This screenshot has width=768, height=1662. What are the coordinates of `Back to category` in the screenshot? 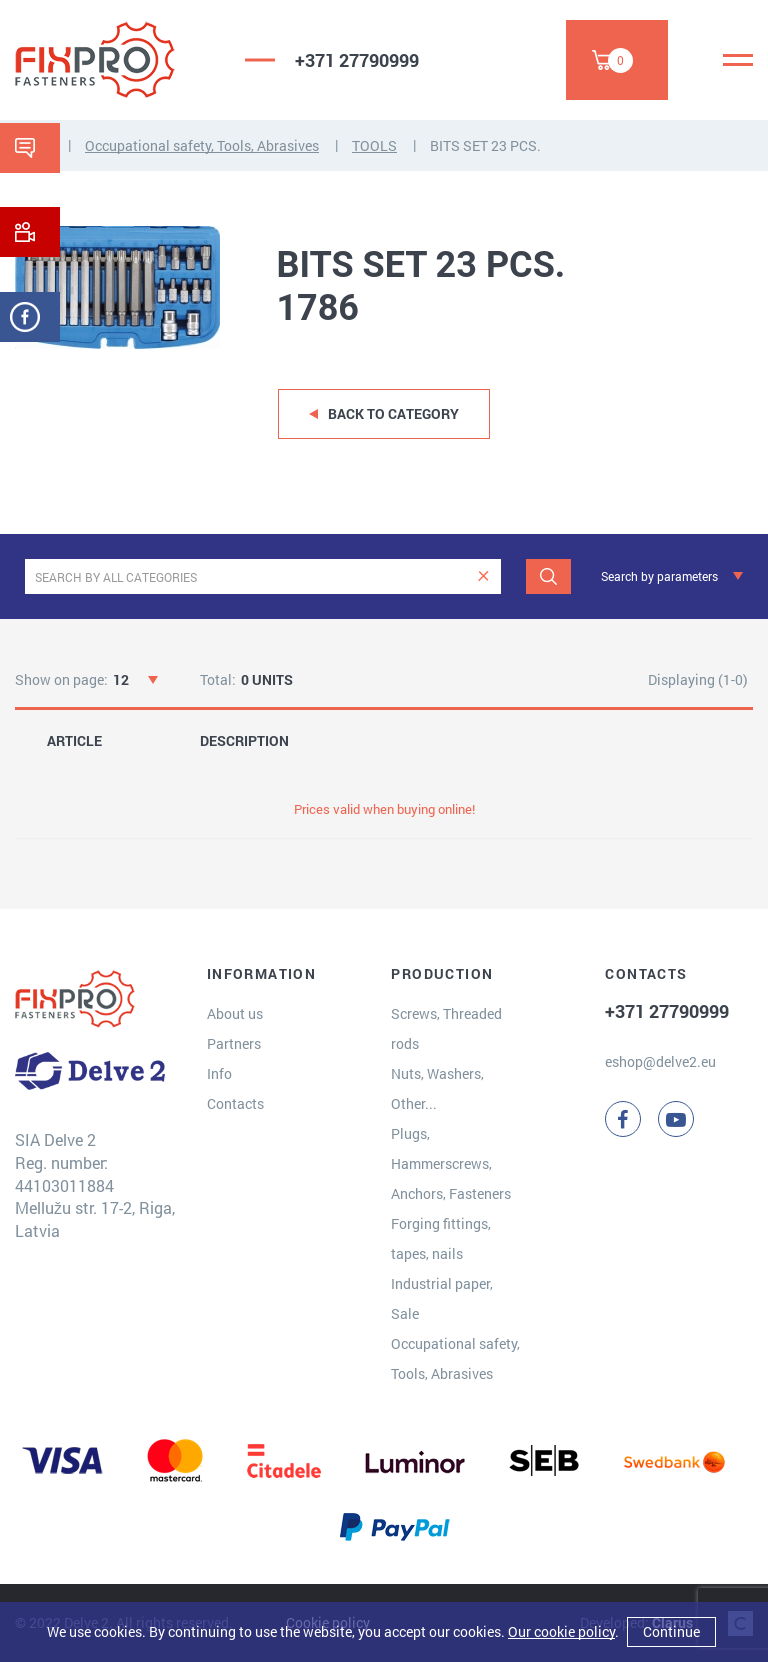 It's located at (393, 413).